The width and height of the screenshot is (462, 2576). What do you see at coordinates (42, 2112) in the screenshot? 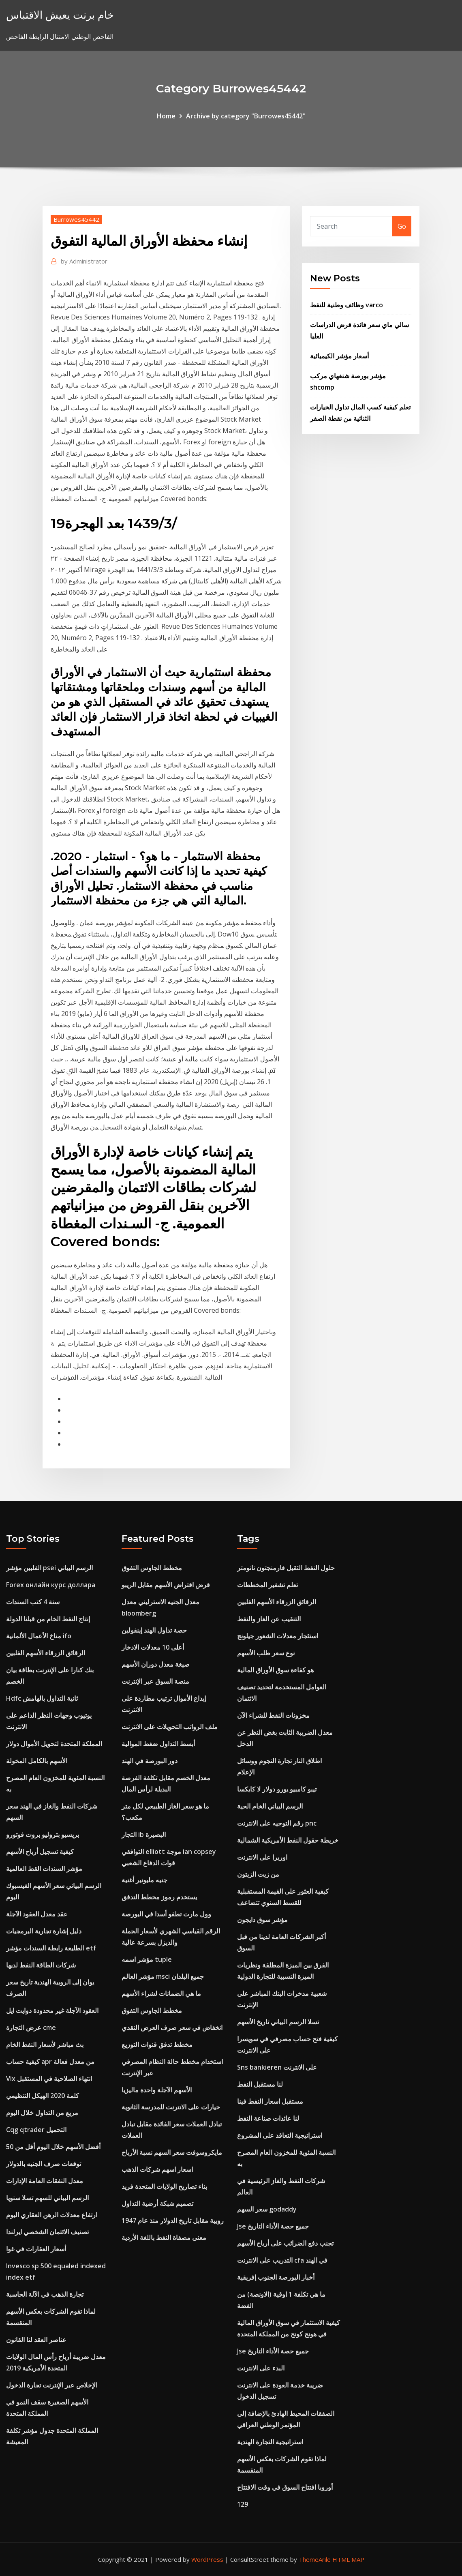
I see `مربع من التداول خلال اليوم` at bounding box center [42, 2112].